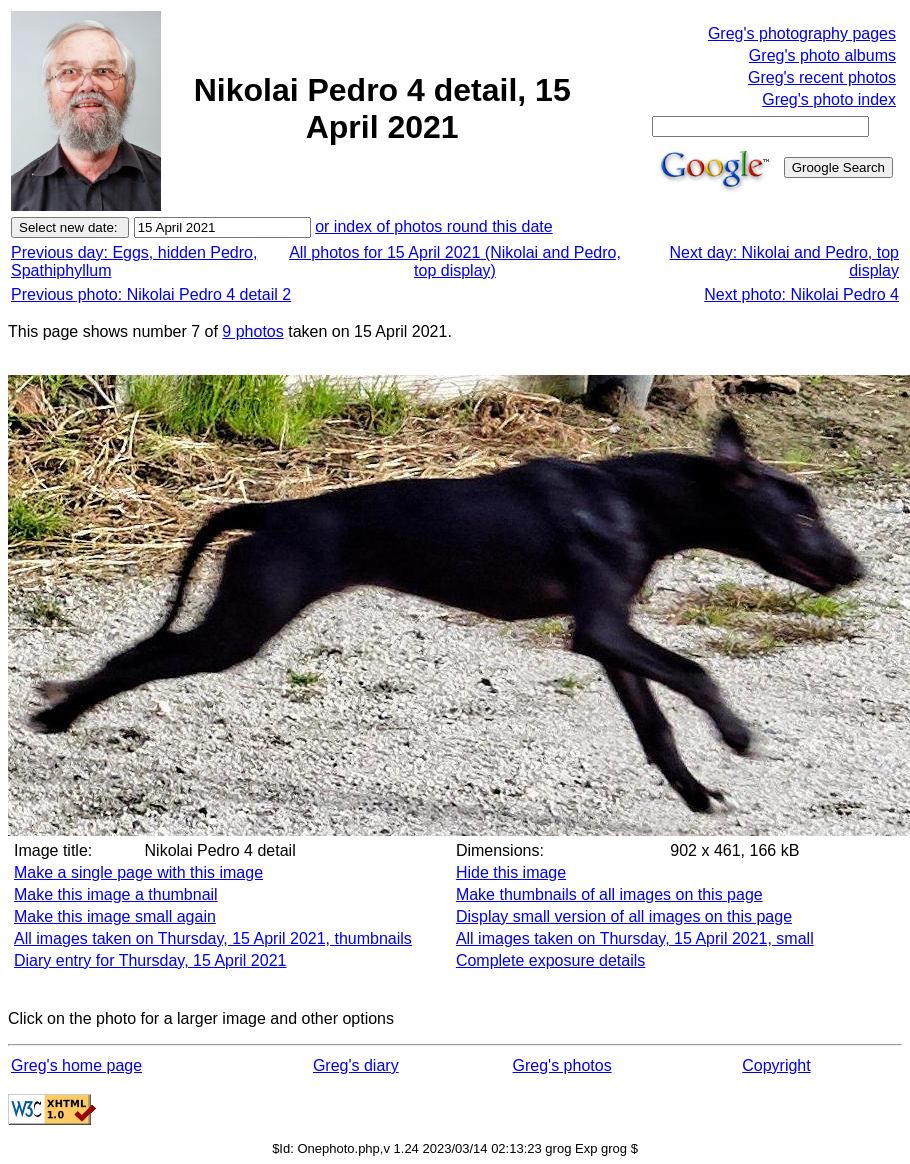 Image resolution: width=910 pixels, height=1164 pixels. I want to click on Greg's home page, so click(76, 1065).